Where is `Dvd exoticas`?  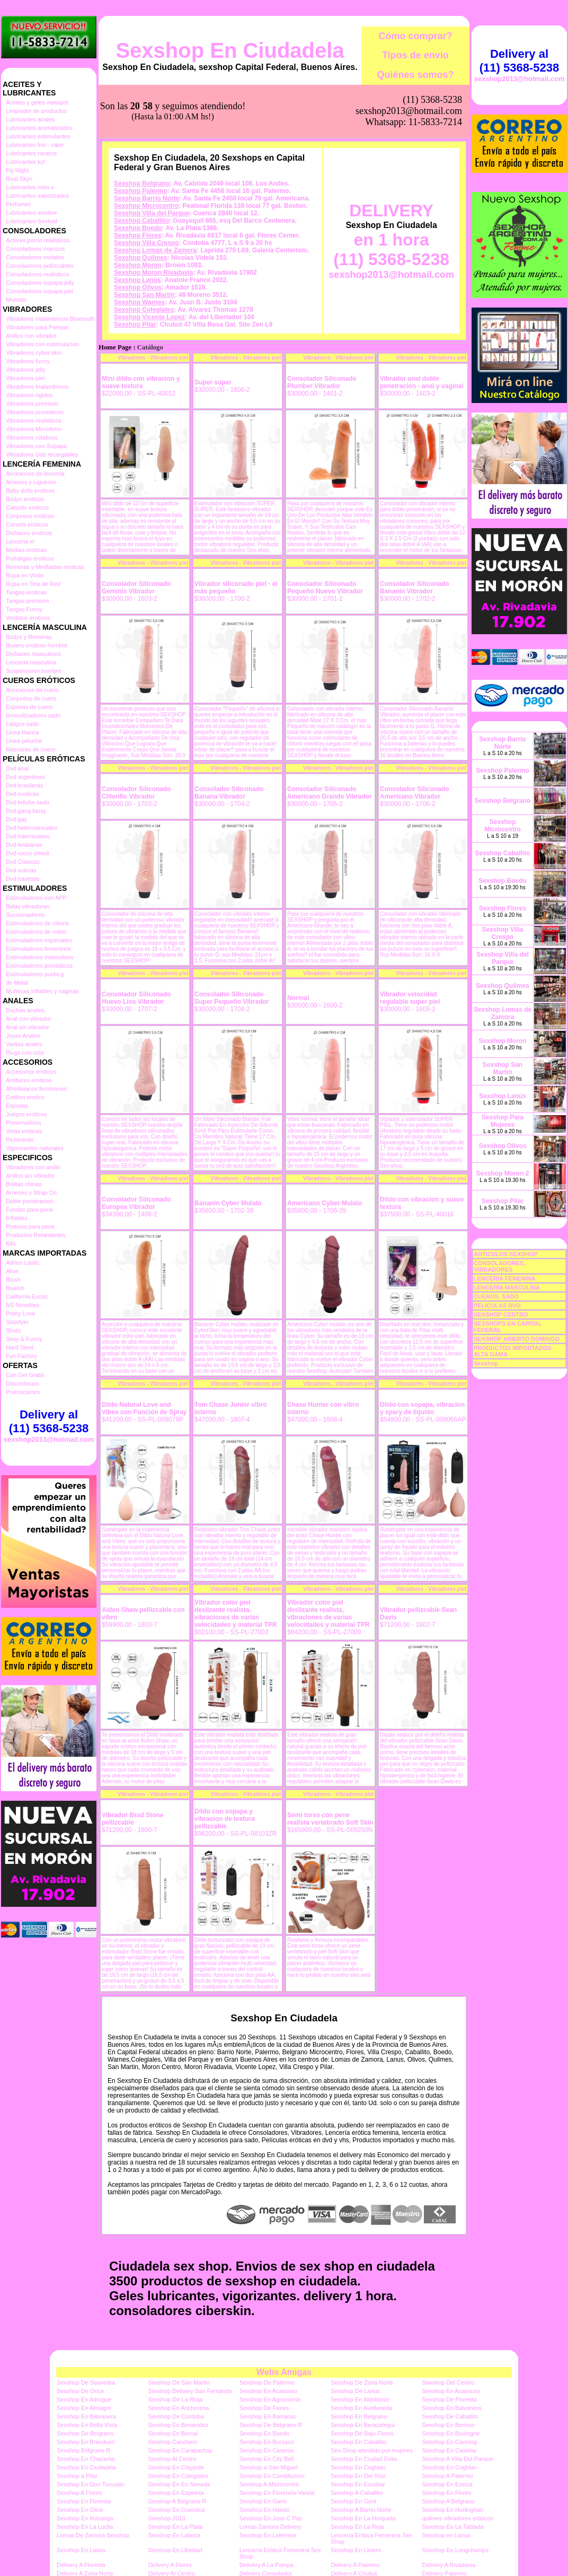 Dvd exoticas is located at coordinates (22, 794).